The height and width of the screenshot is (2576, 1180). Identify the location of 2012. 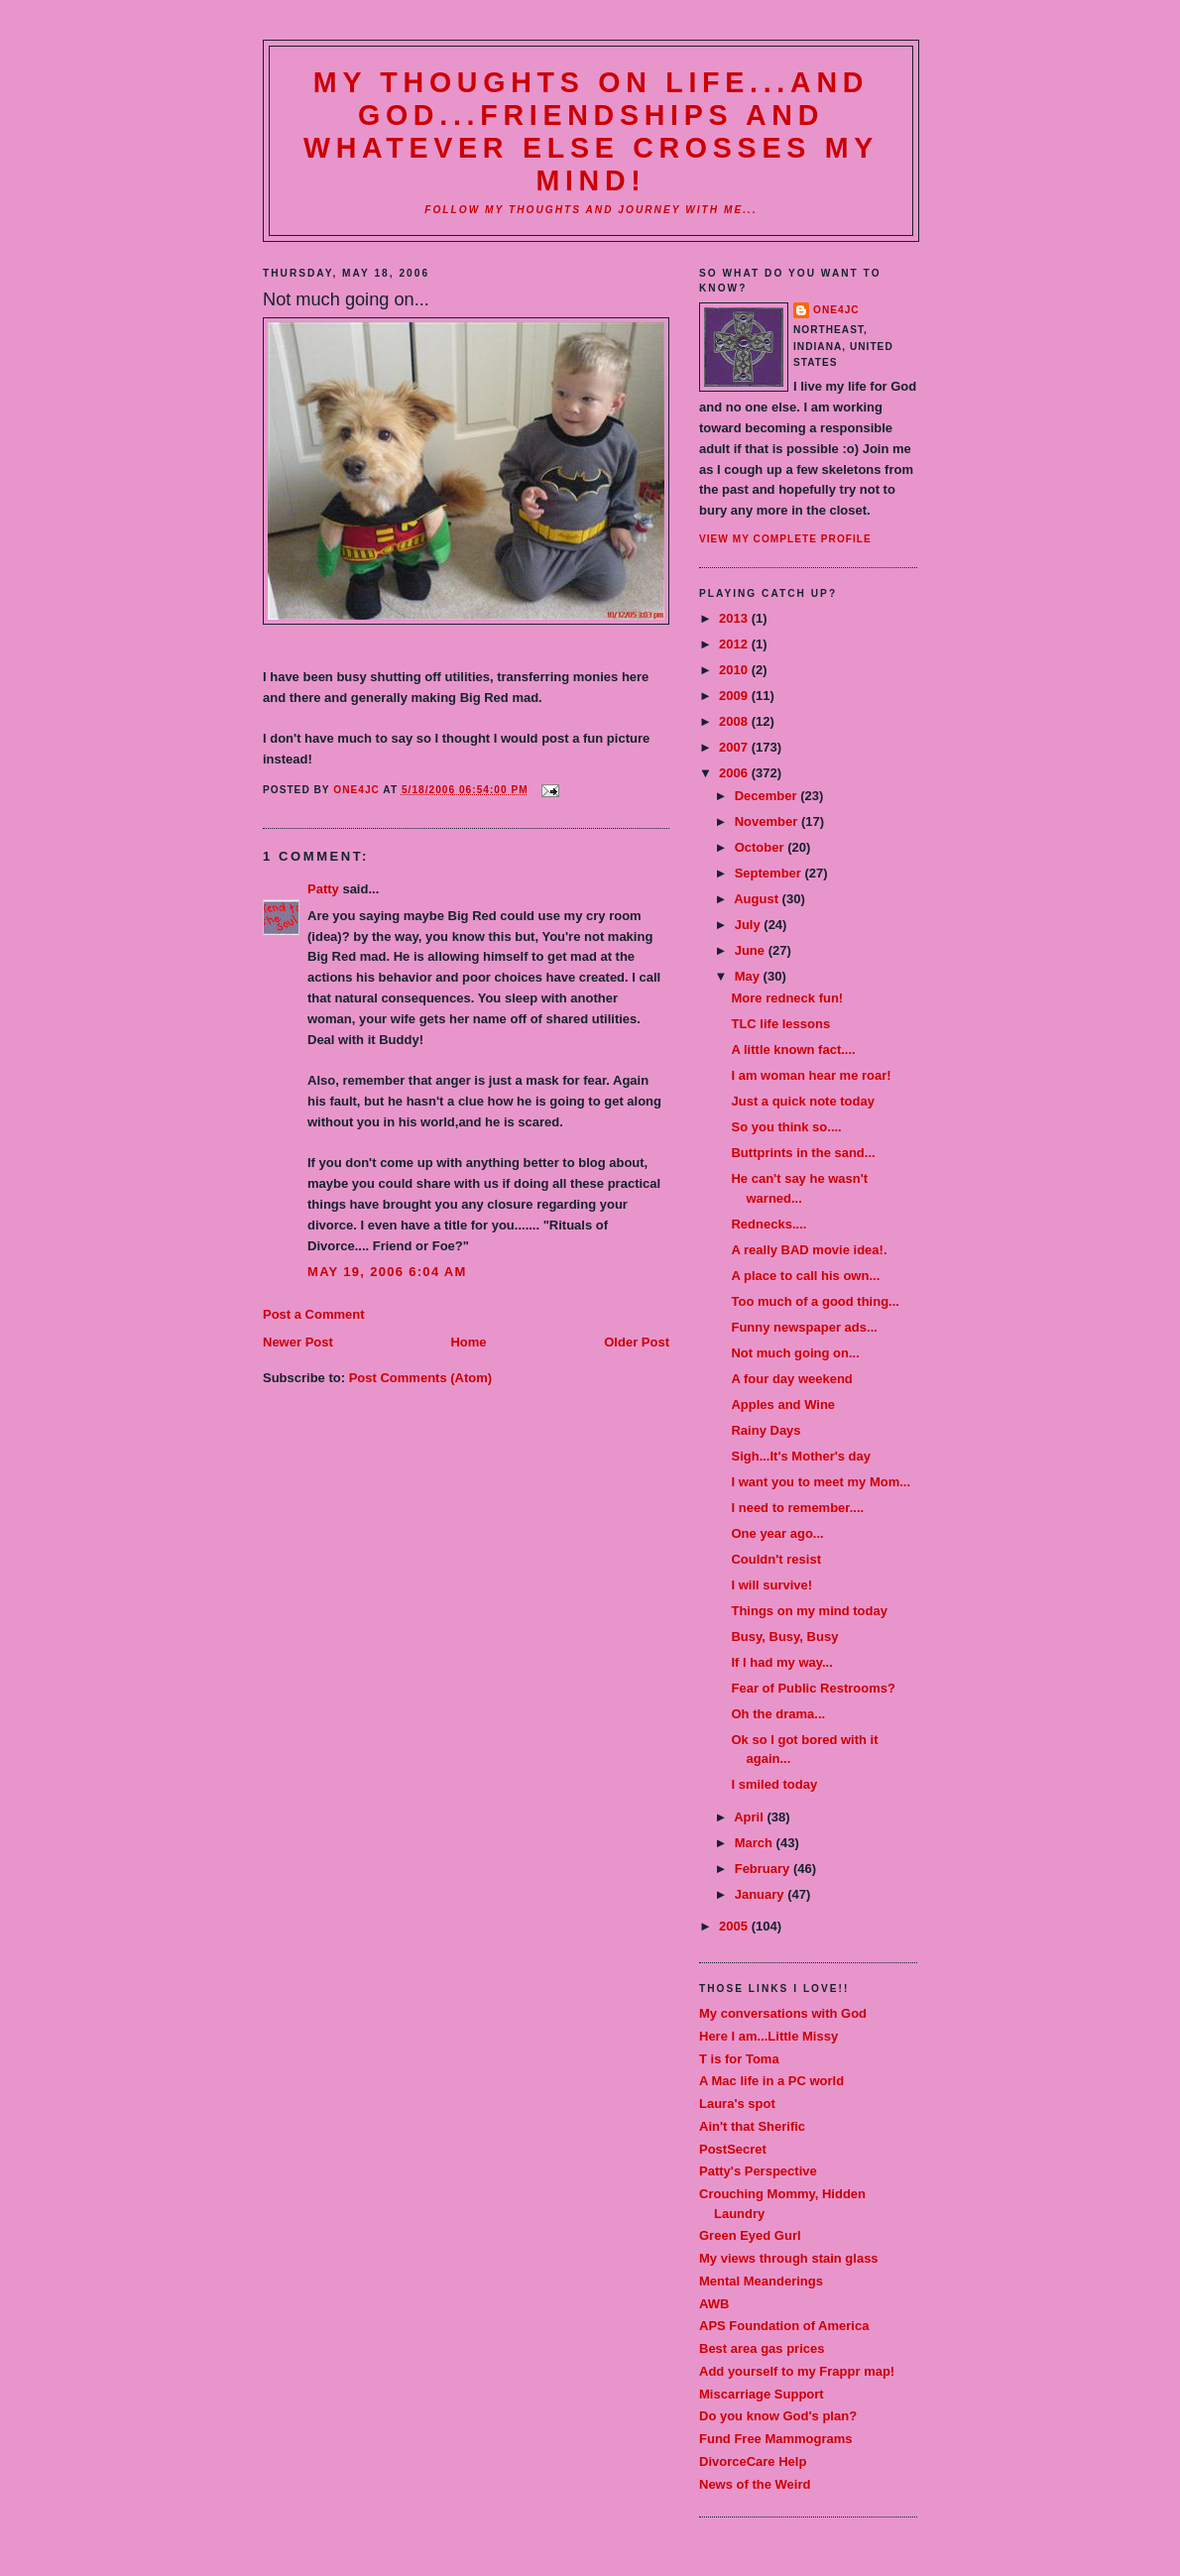
(735, 644).